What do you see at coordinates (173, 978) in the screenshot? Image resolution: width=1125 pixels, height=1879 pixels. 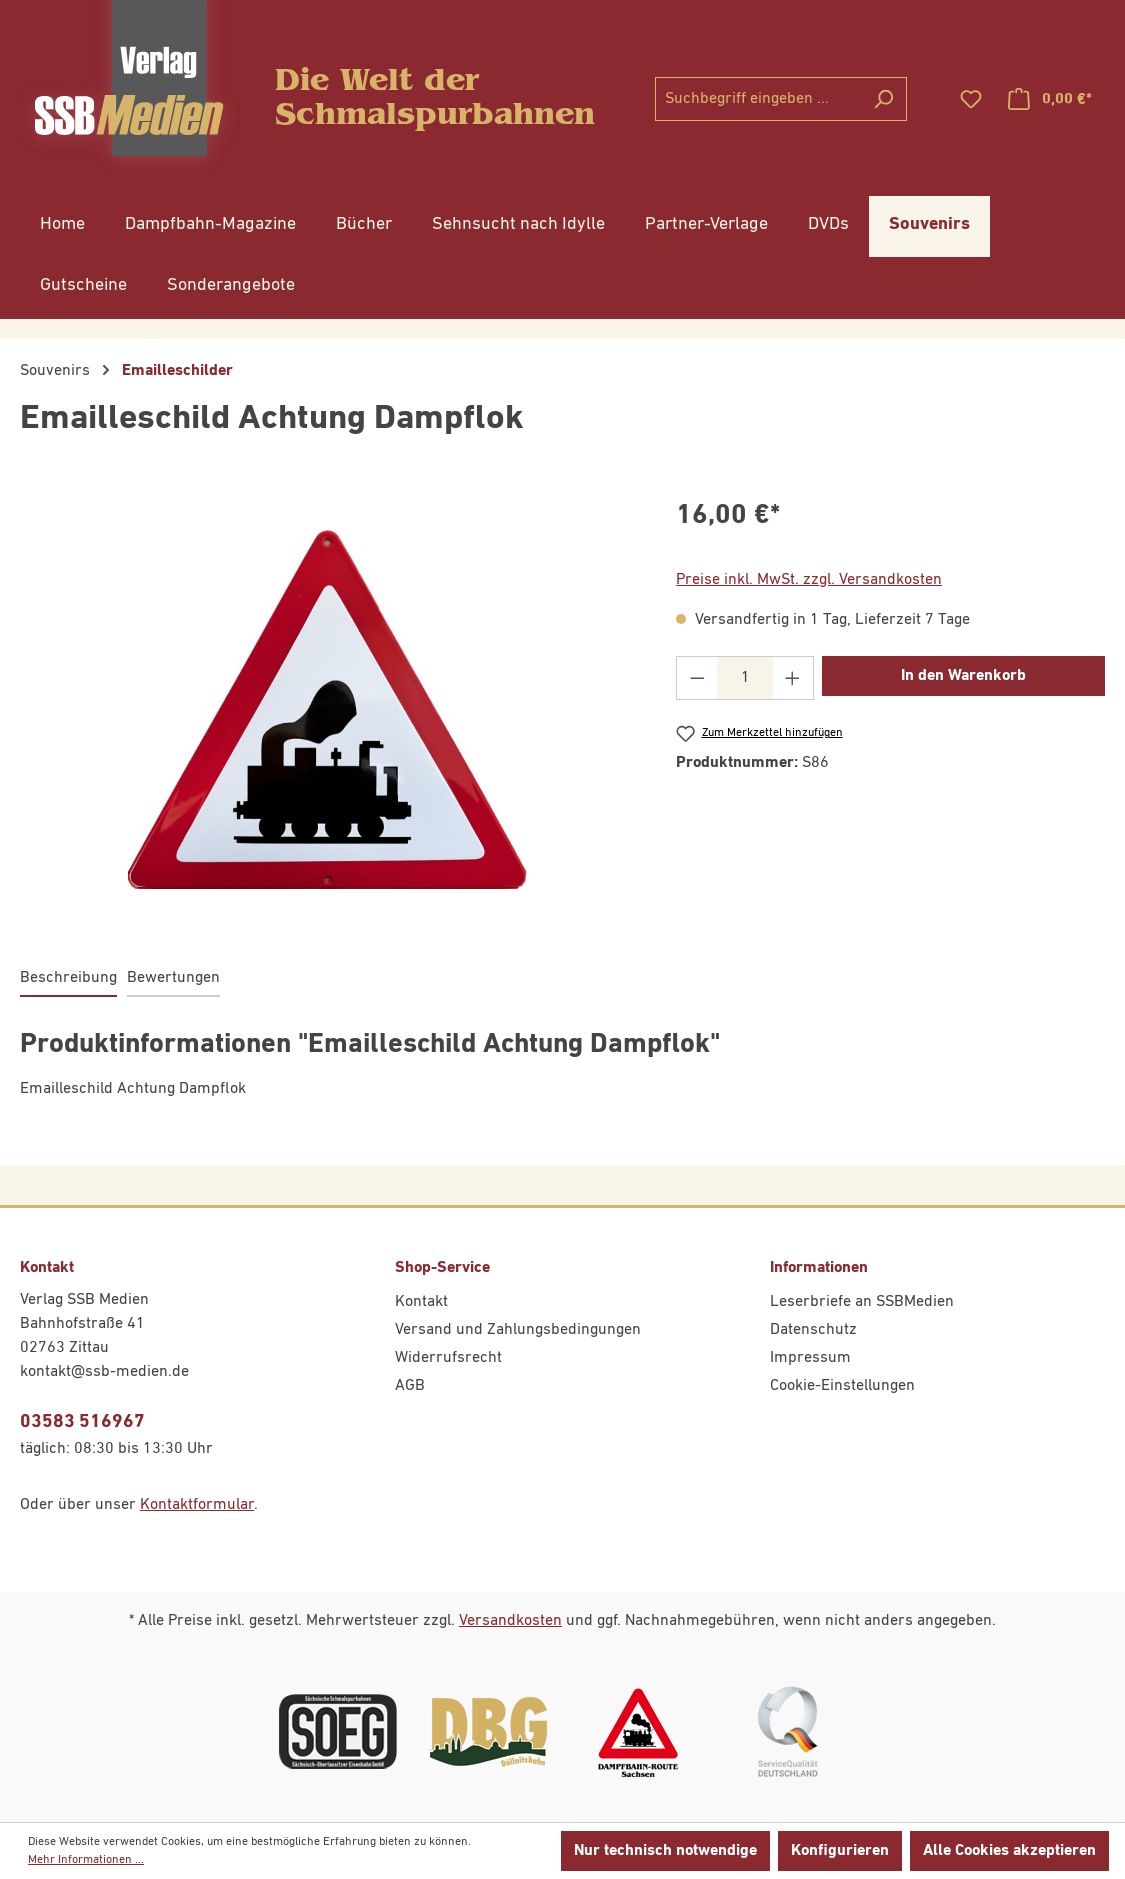 I see `Bewertungen [tab]` at bounding box center [173, 978].